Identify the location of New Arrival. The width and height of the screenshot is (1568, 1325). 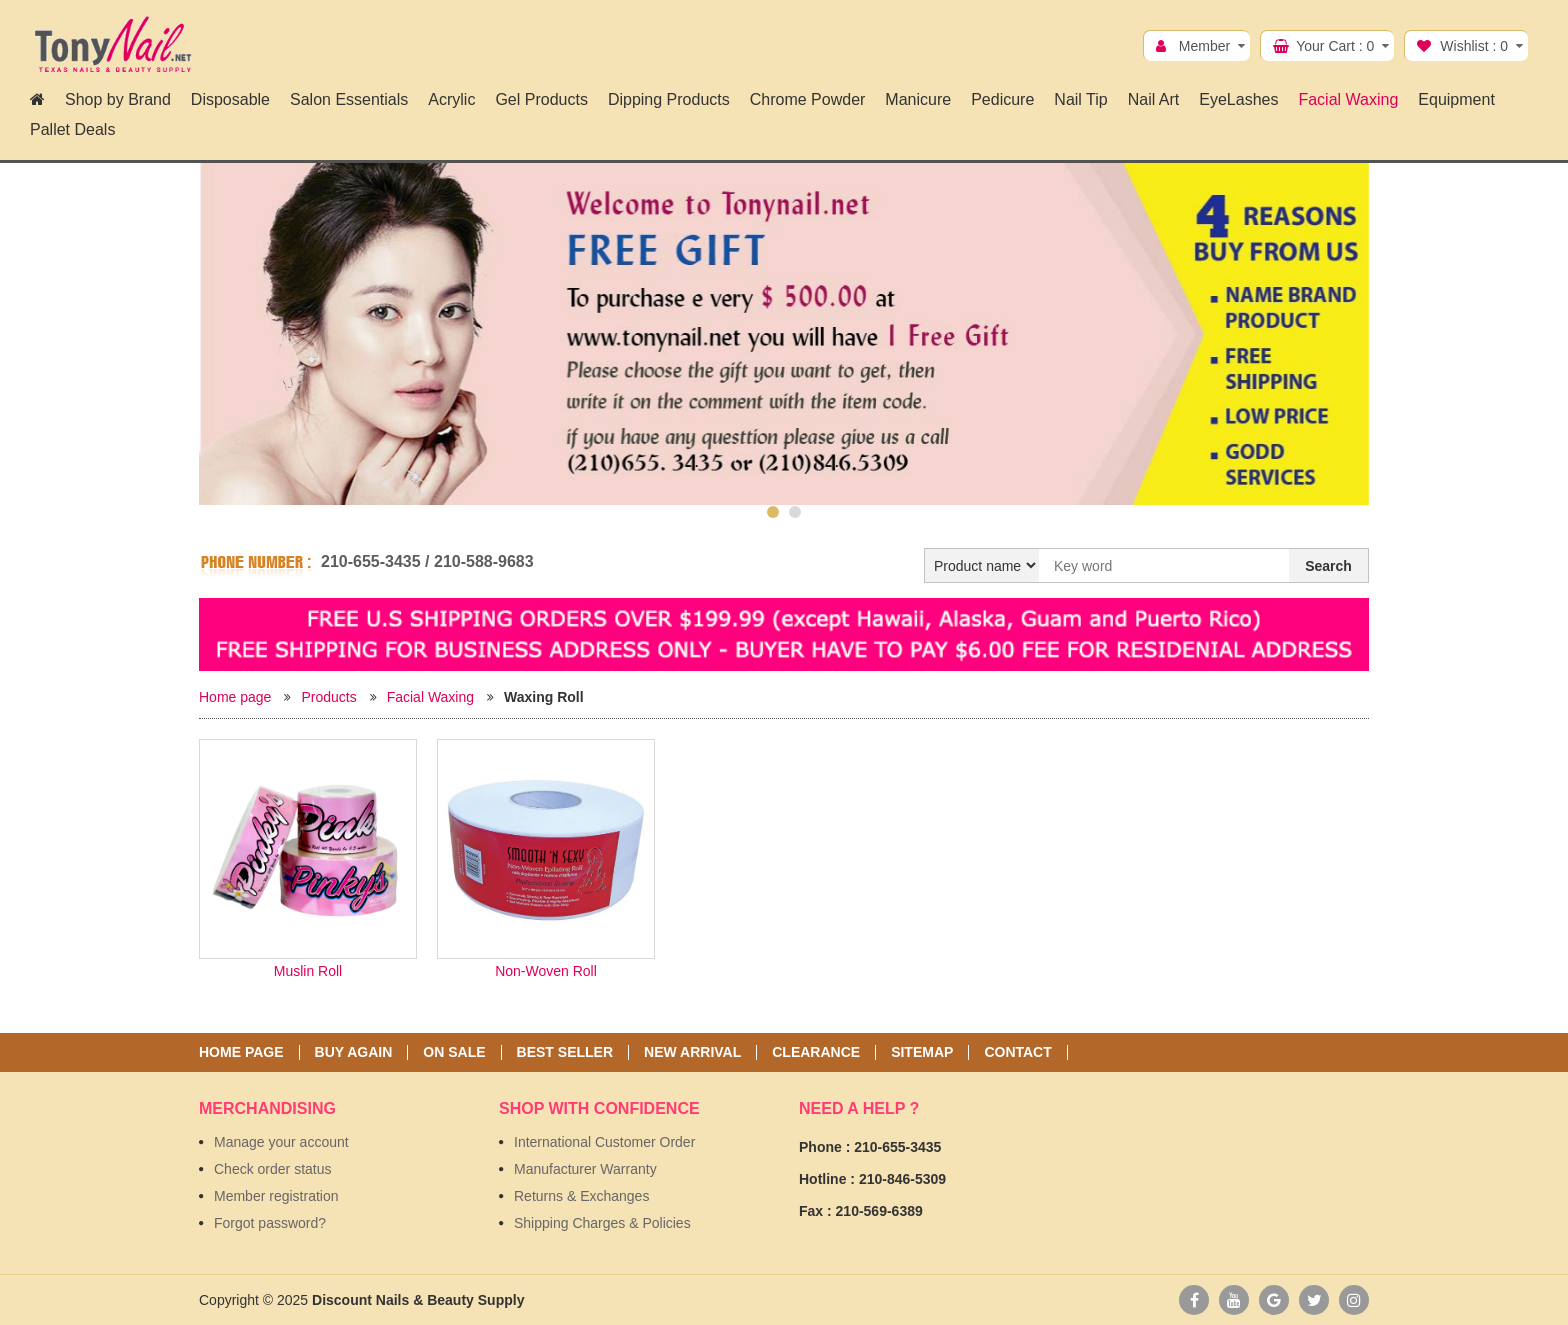
(692, 1052).